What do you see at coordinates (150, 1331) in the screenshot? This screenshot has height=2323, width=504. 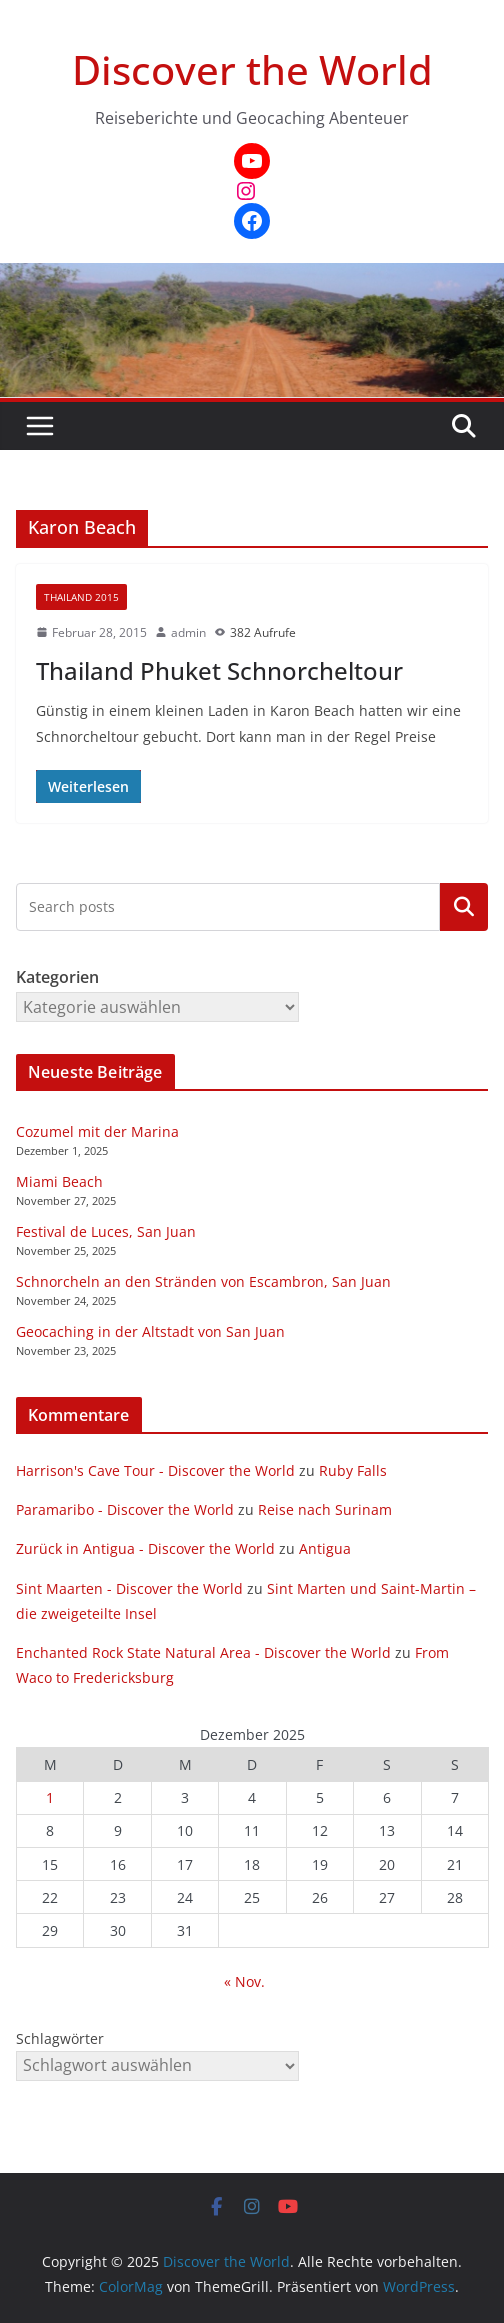 I see `Geocaching in der Altstadt von San Juan` at bounding box center [150, 1331].